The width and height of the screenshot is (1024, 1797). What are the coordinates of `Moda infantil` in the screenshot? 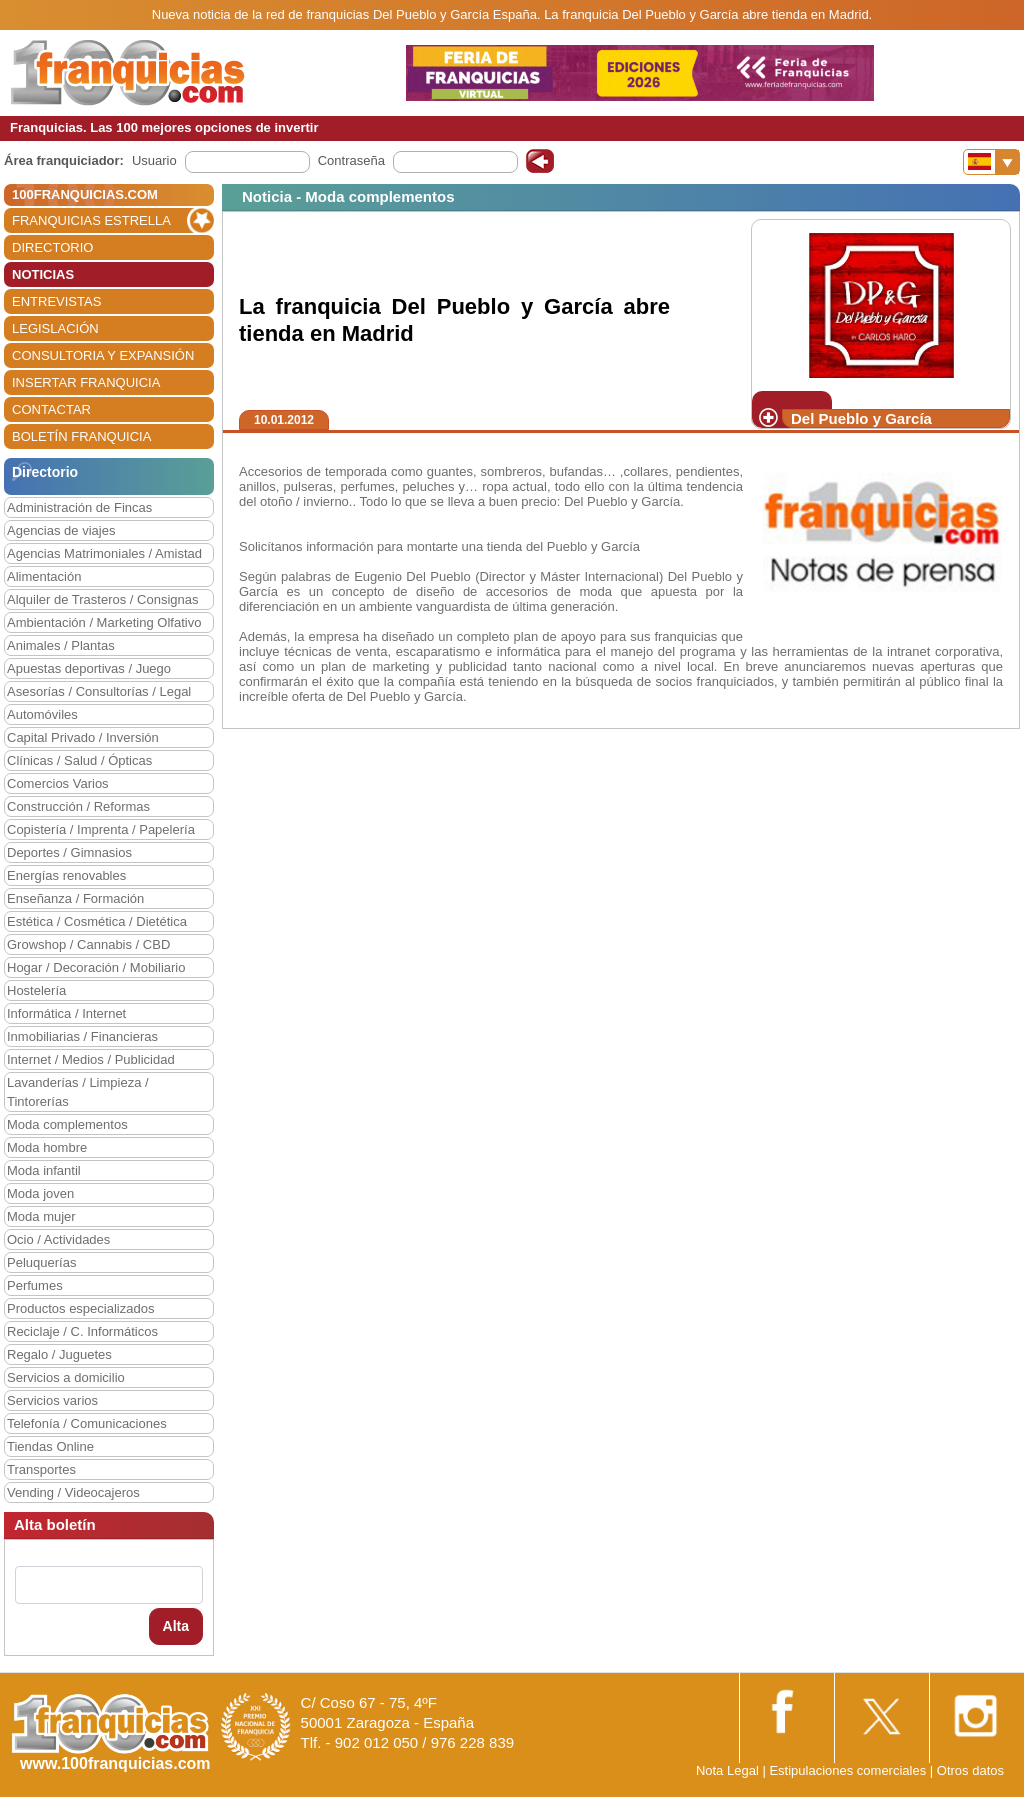 It's located at (44, 1170).